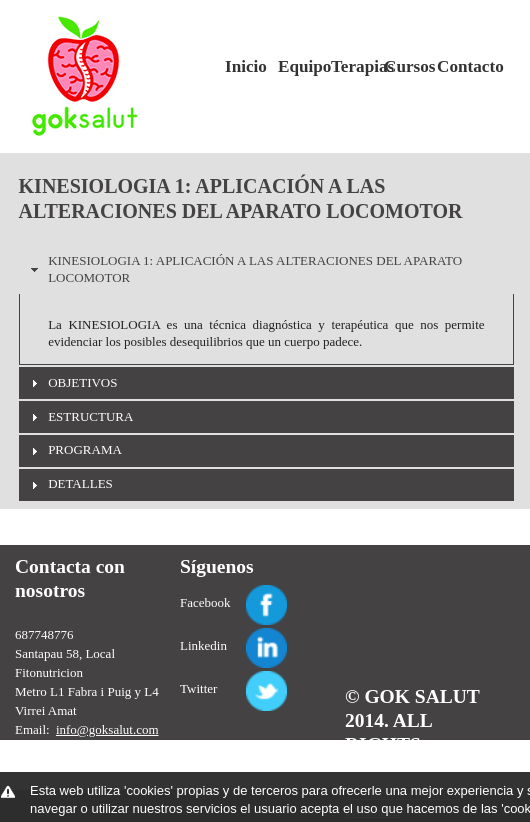  I want to click on Equipo, so click(297, 66).